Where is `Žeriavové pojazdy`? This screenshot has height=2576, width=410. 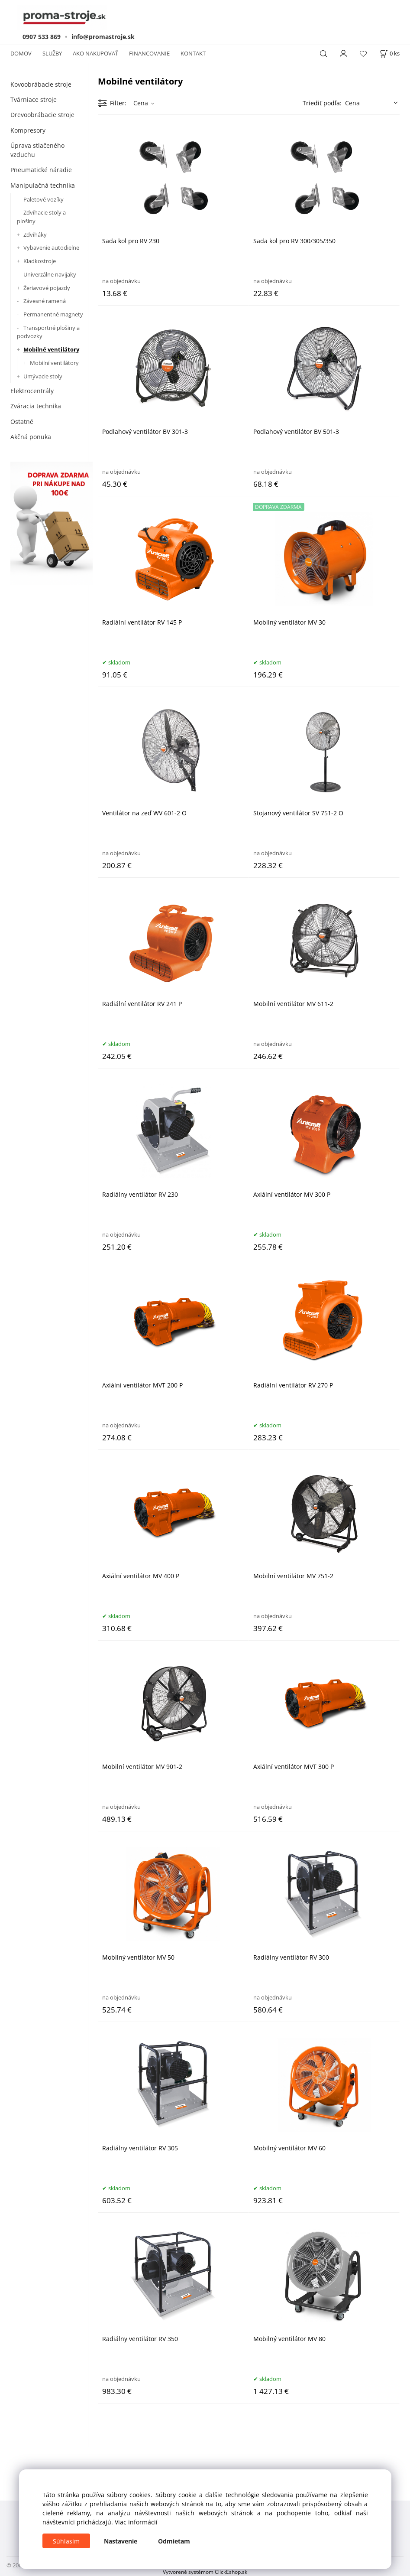 Žeriavové pojazdy is located at coordinates (46, 288).